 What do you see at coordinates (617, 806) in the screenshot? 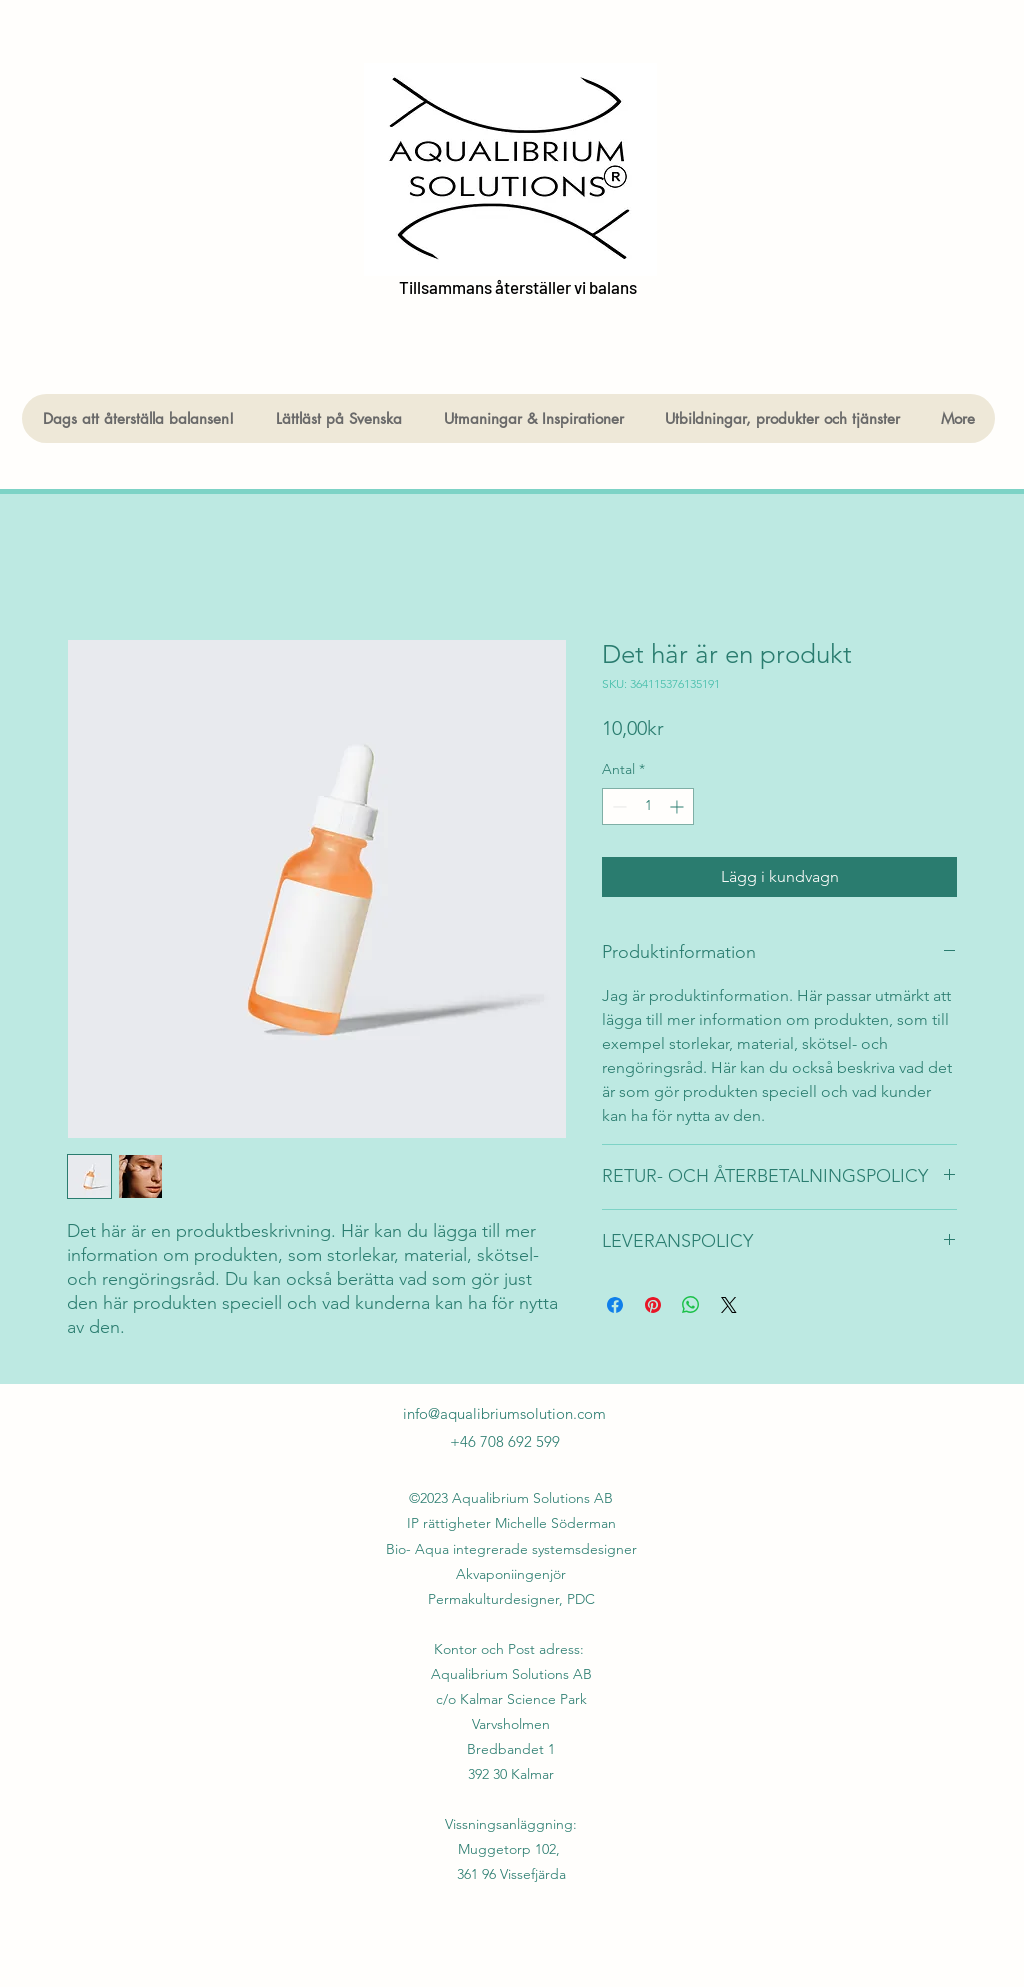
I see `[Decrement]` at bounding box center [617, 806].